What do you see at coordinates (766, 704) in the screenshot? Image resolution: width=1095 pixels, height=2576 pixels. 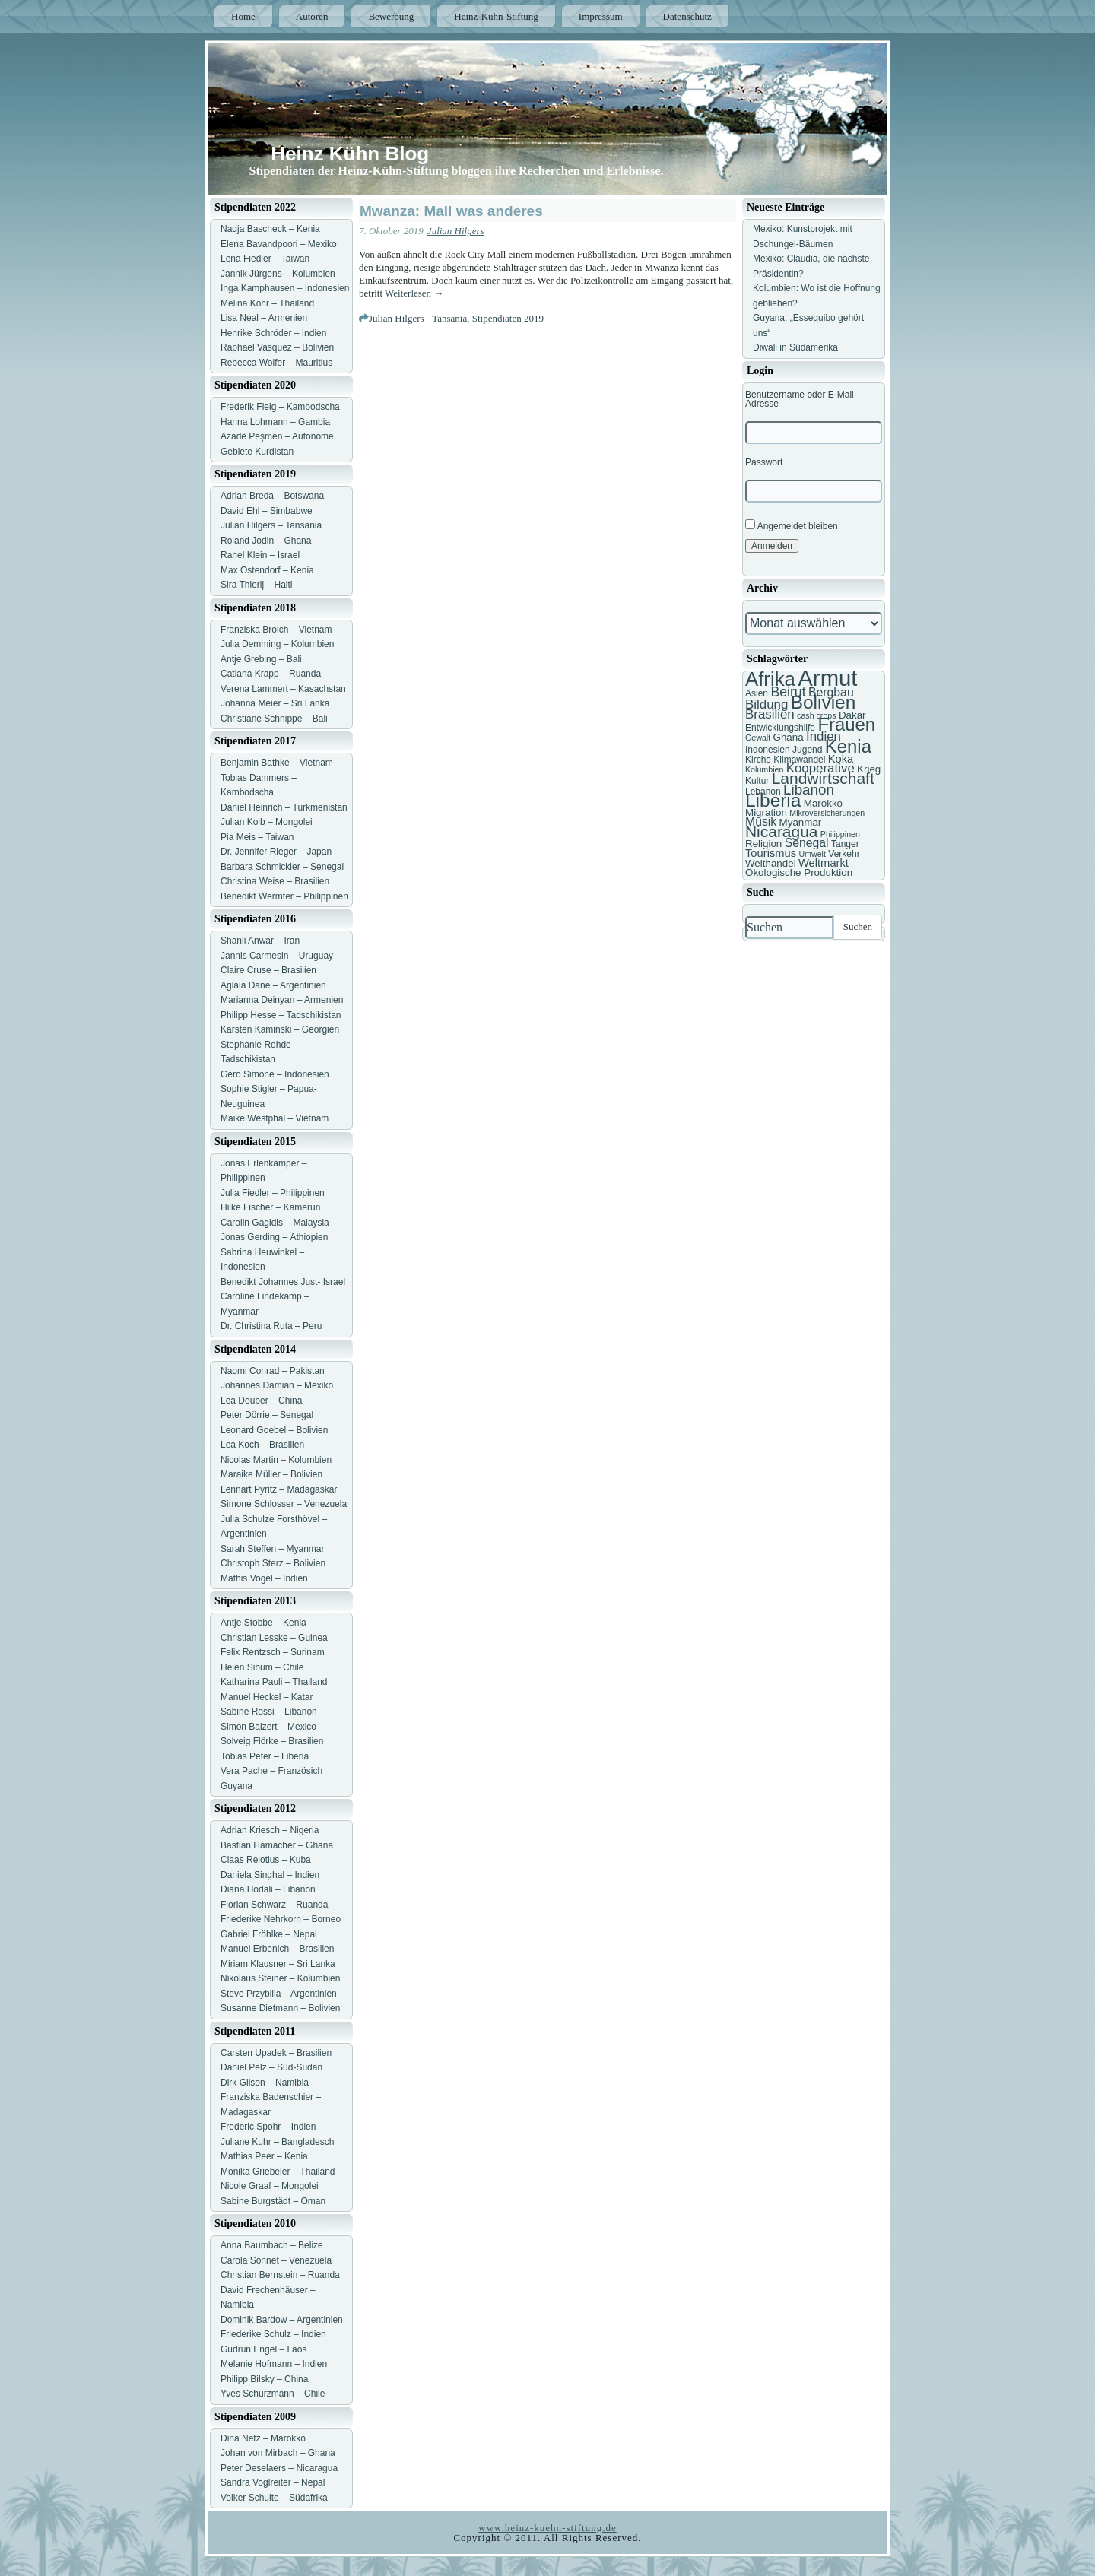 I see `Bildung [Bildung (11 Einträge)]` at bounding box center [766, 704].